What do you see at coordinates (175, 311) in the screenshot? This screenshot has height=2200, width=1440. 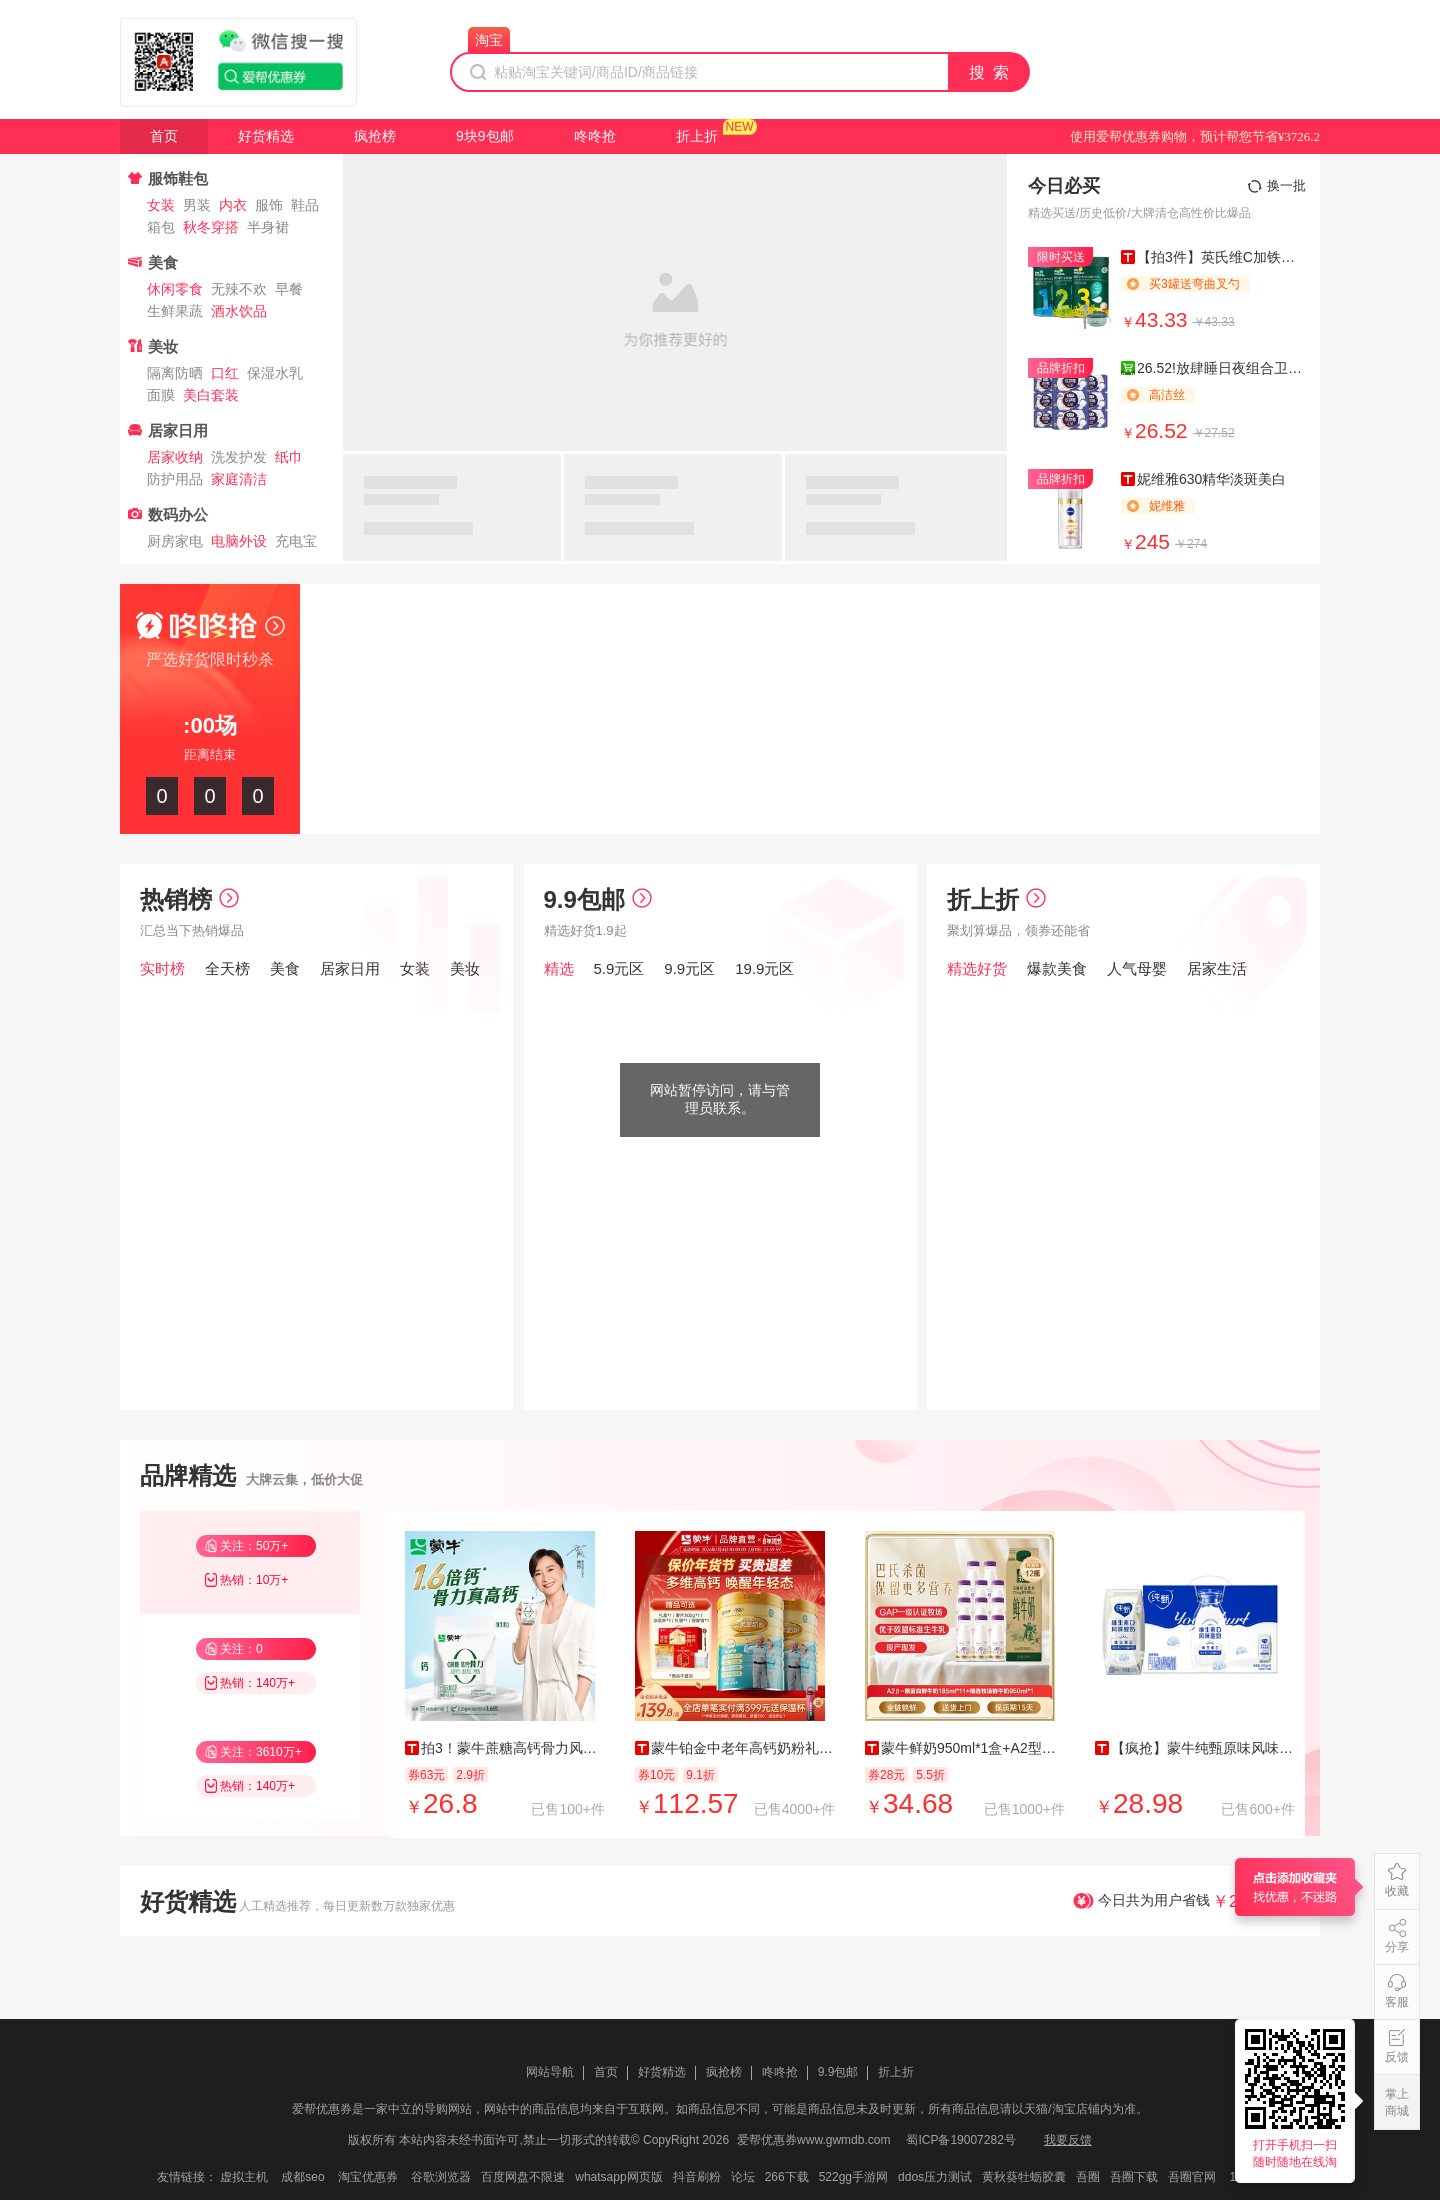 I see `生鲜果蔬` at bounding box center [175, 311].